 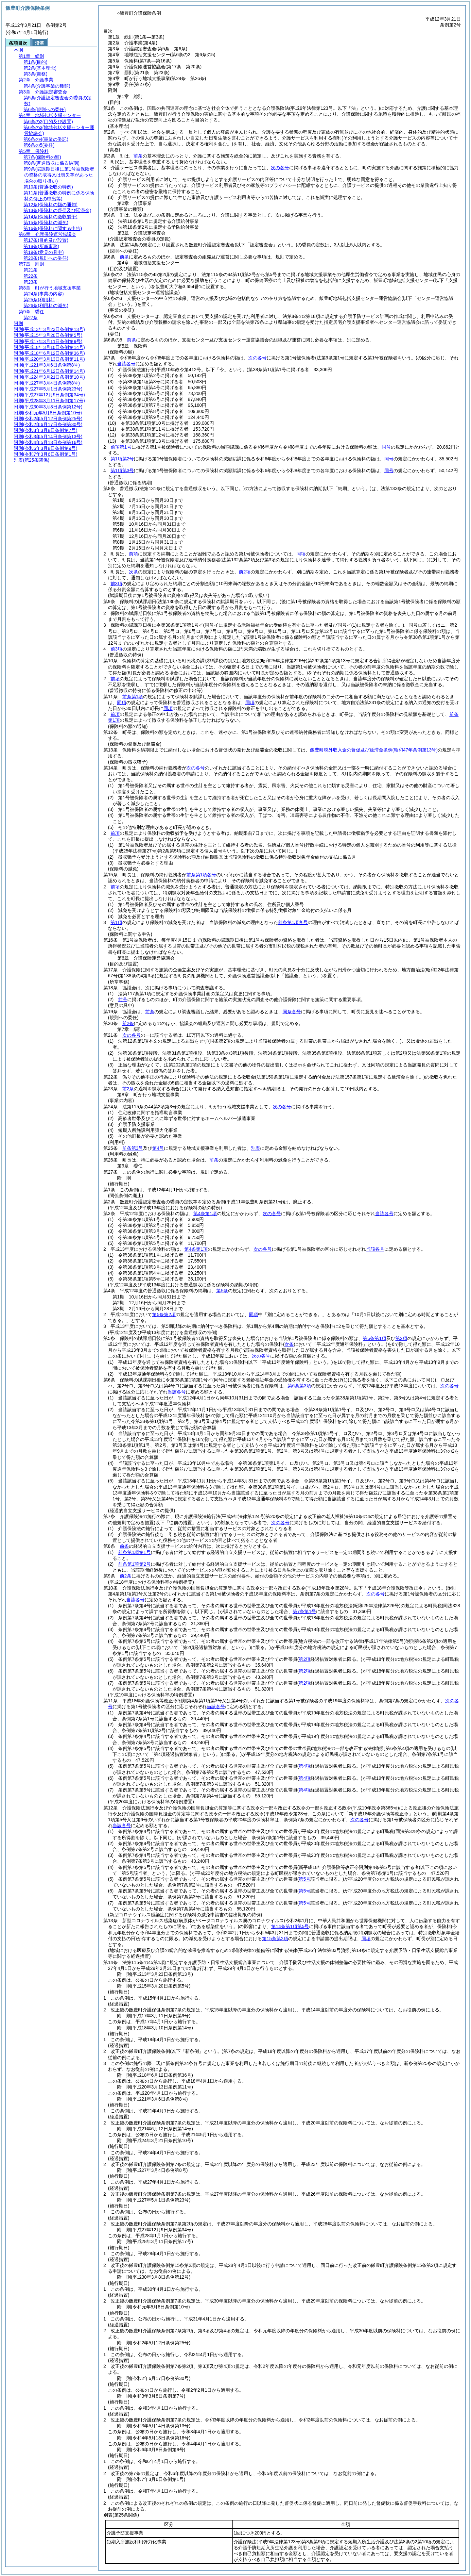 I want to click on 前項, so click(x=133, y=553).